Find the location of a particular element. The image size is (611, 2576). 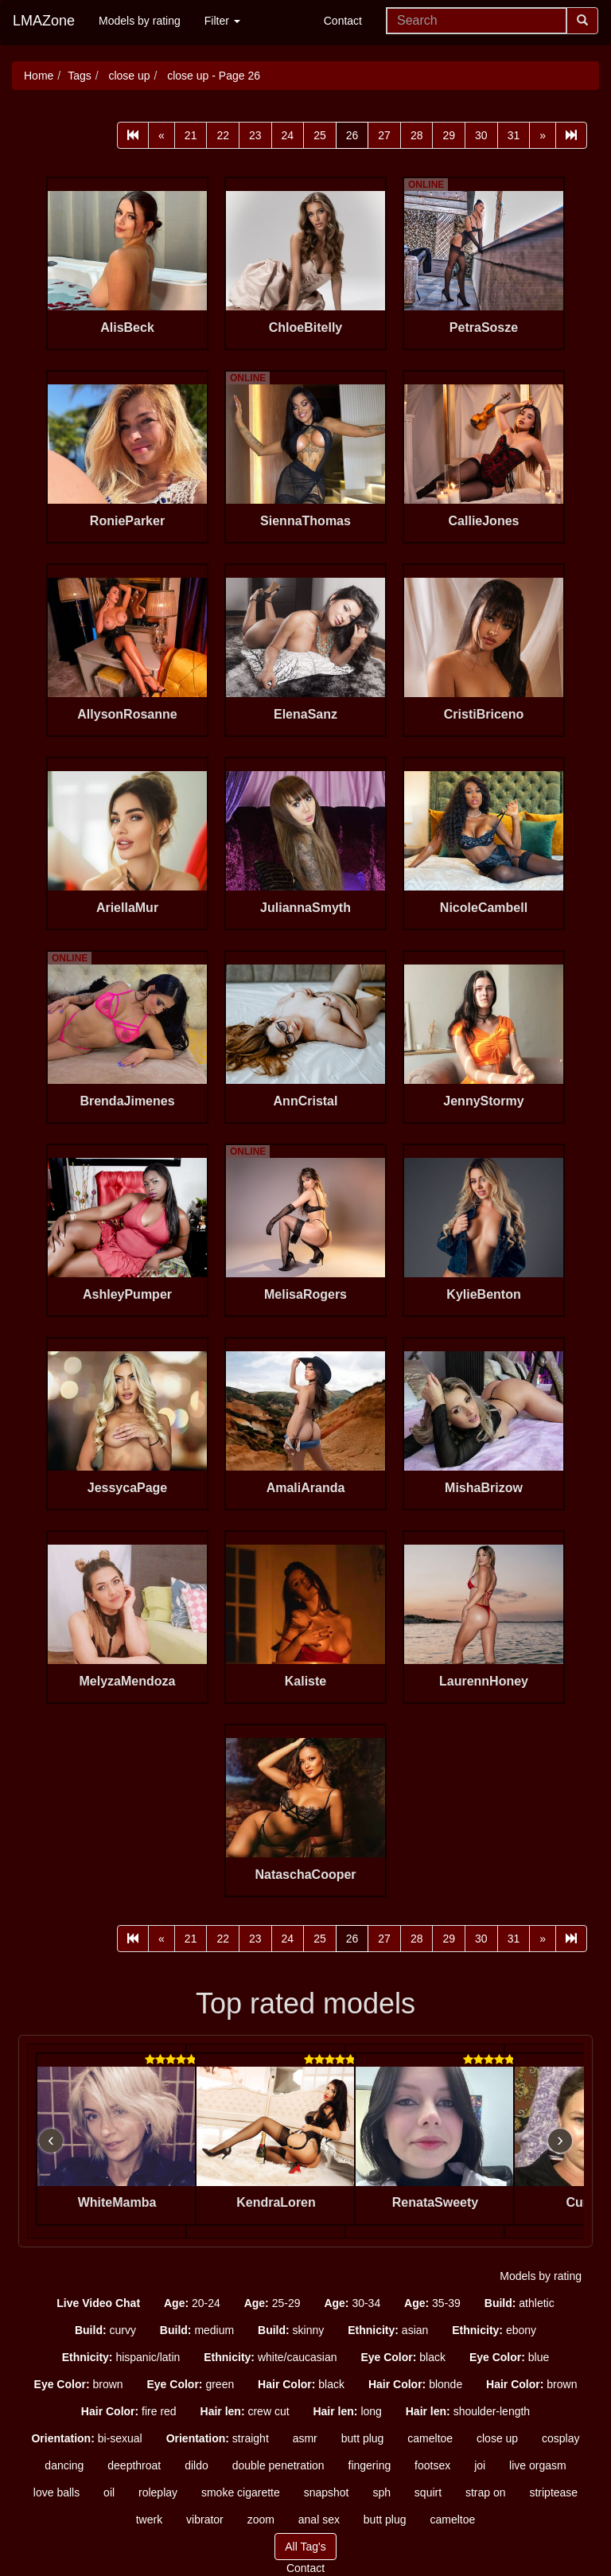

Filter [button] is located at coordinates (222, 20).